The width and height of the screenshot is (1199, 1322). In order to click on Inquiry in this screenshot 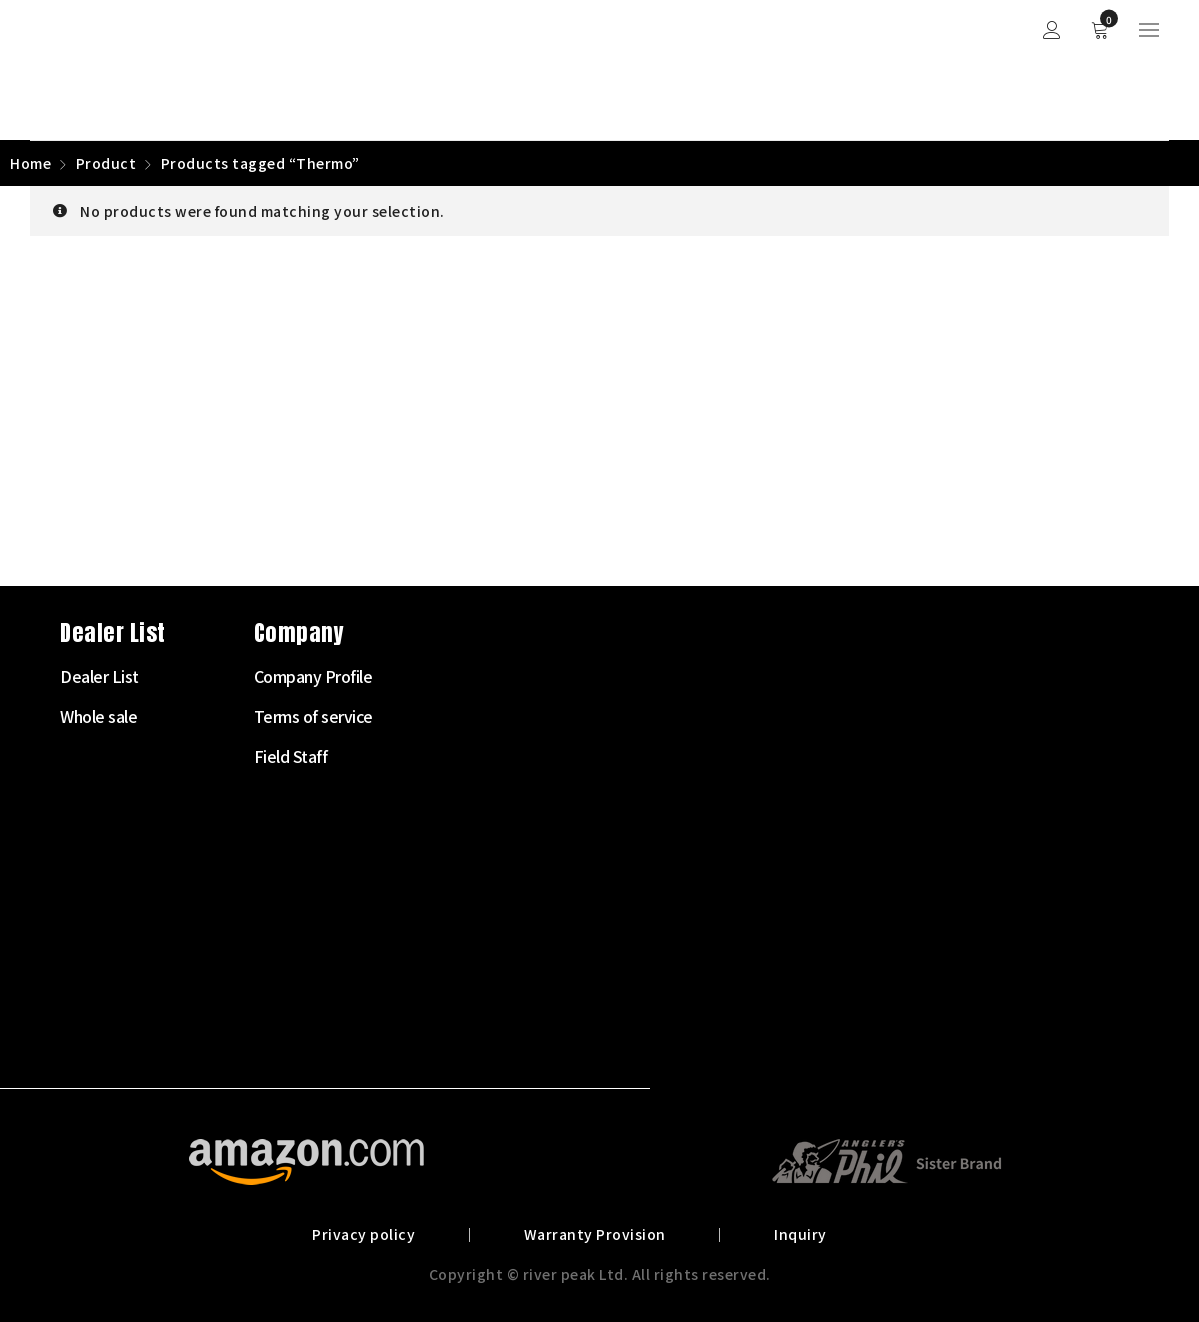, I will do `click(798, 1234)`.